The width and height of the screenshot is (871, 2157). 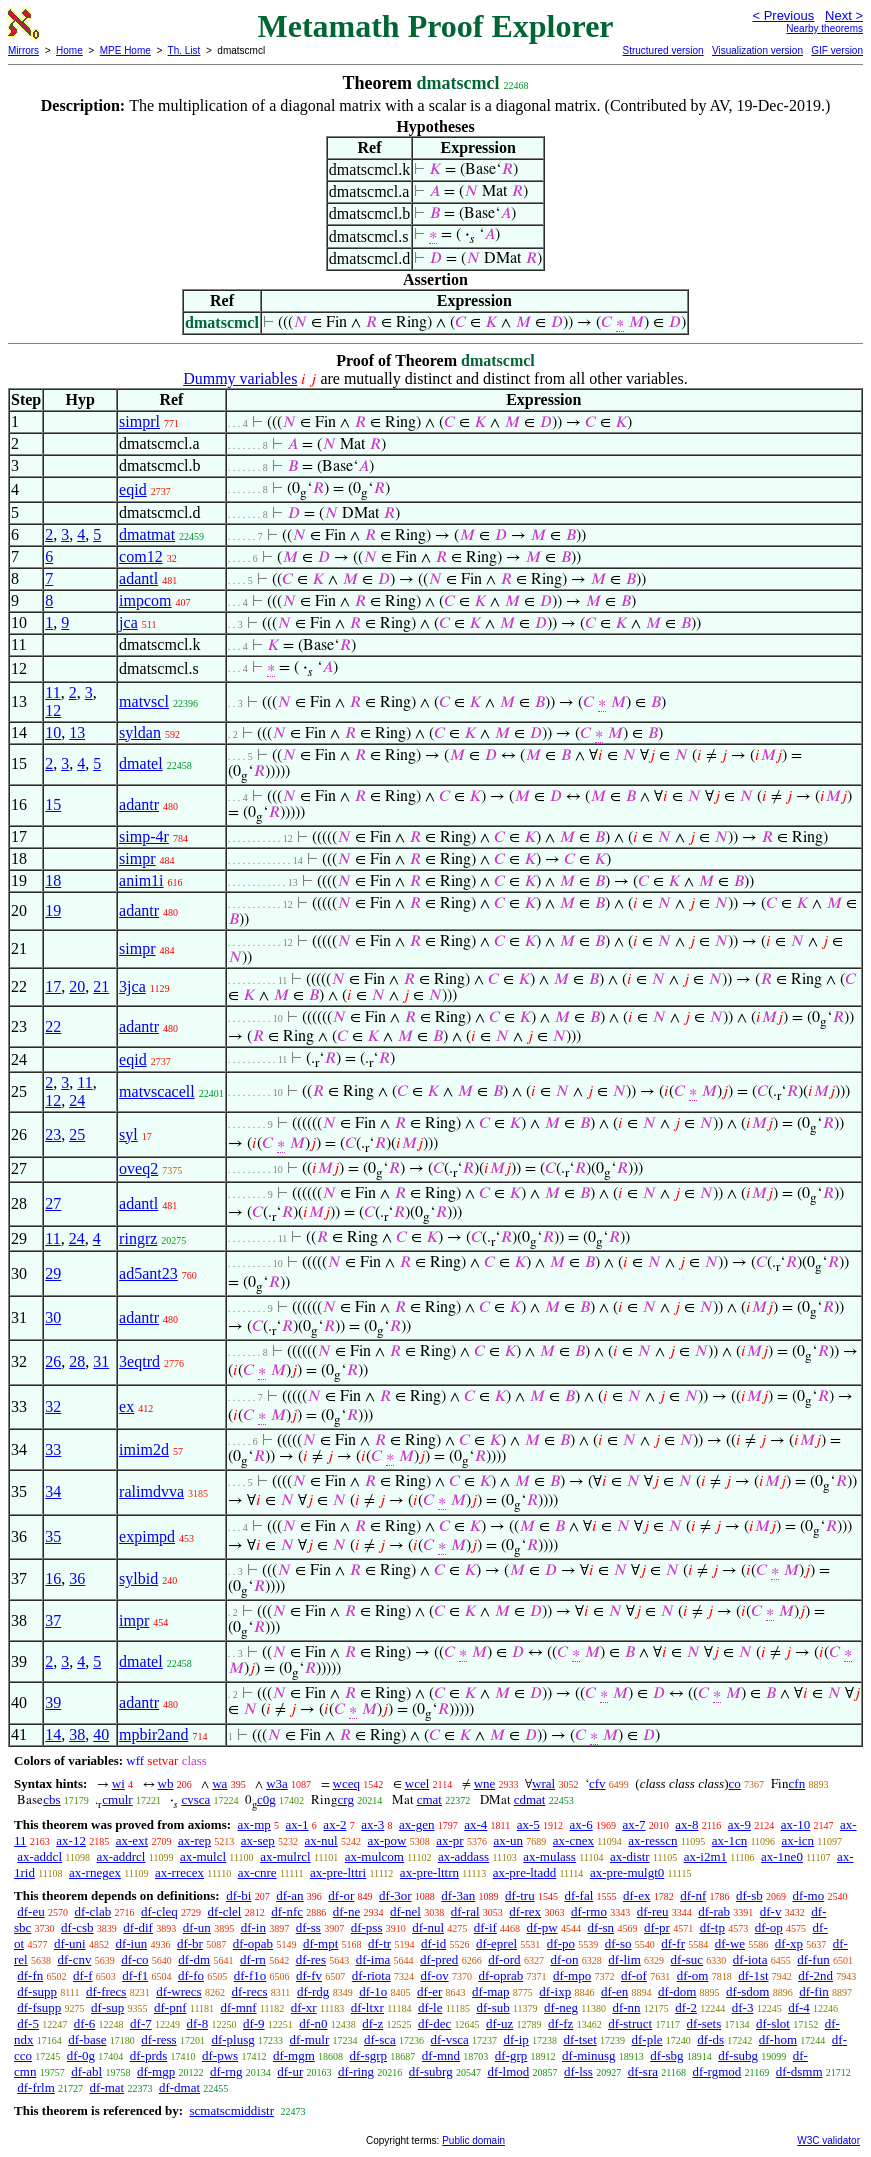 What do you see at coordinates (430, 2007) in the screenshot?
I see `df-le` at bounding box center [430, 2007].